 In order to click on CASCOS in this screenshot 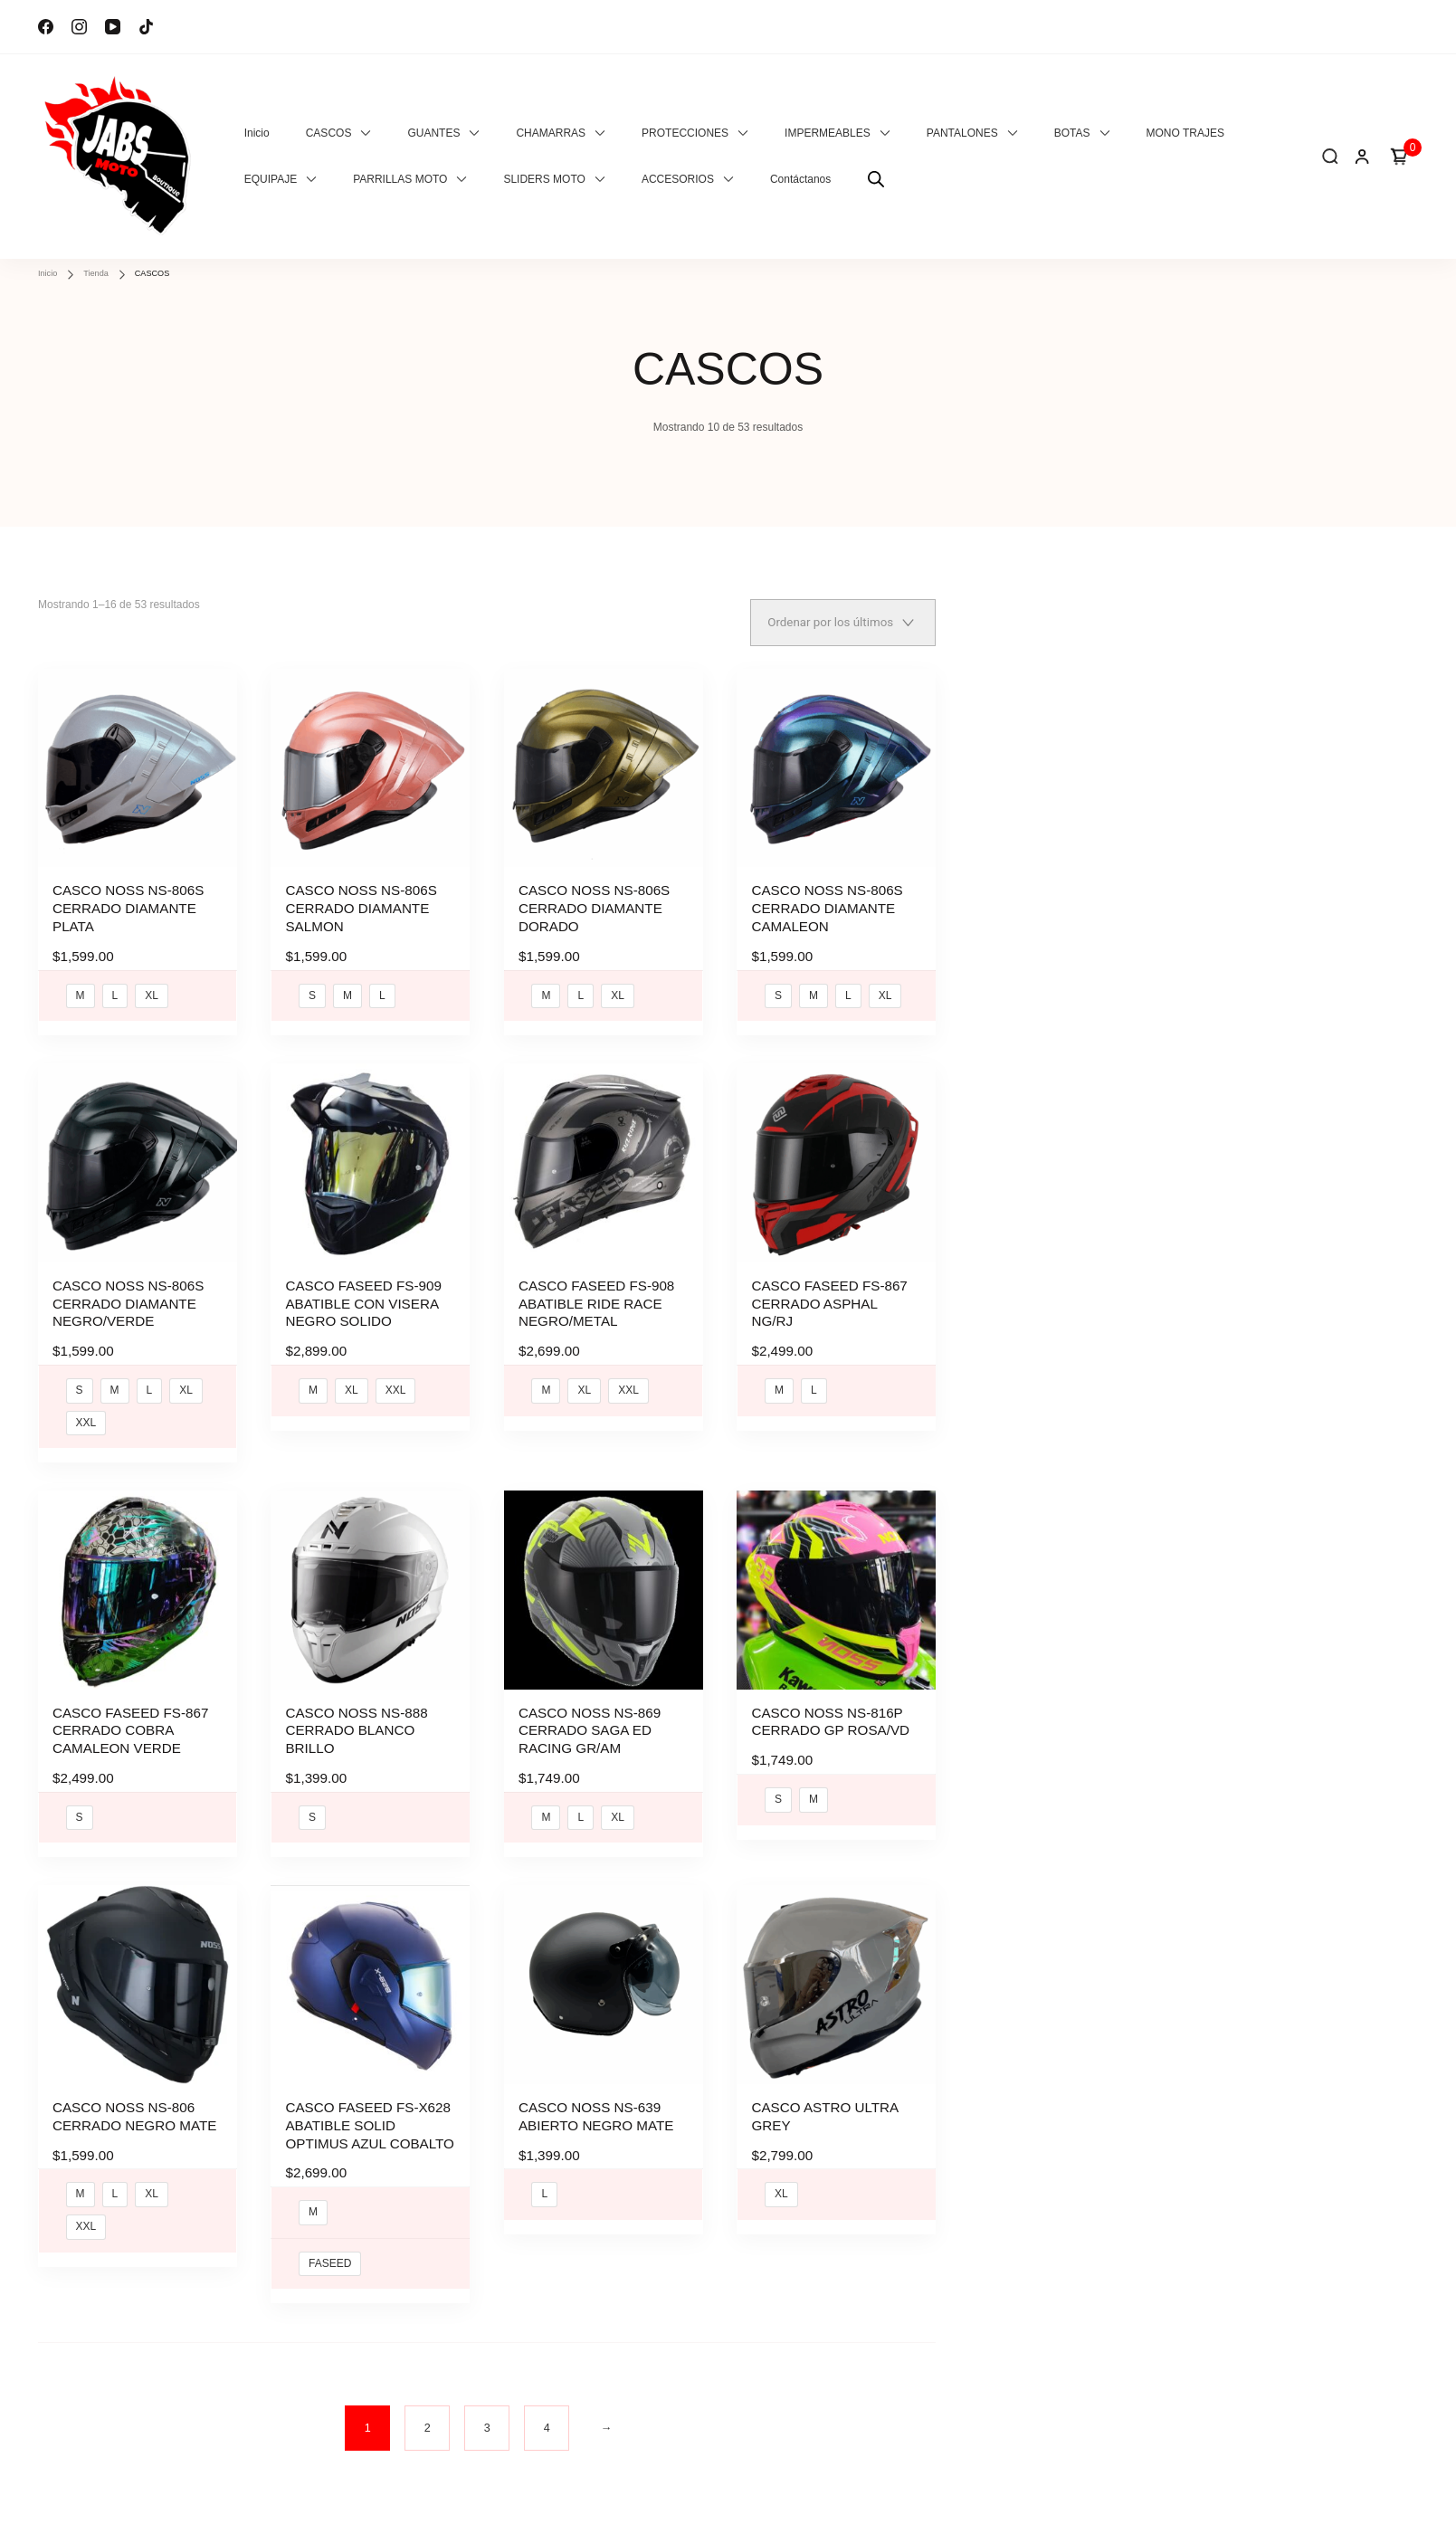, I will do `click(329, 133)`.